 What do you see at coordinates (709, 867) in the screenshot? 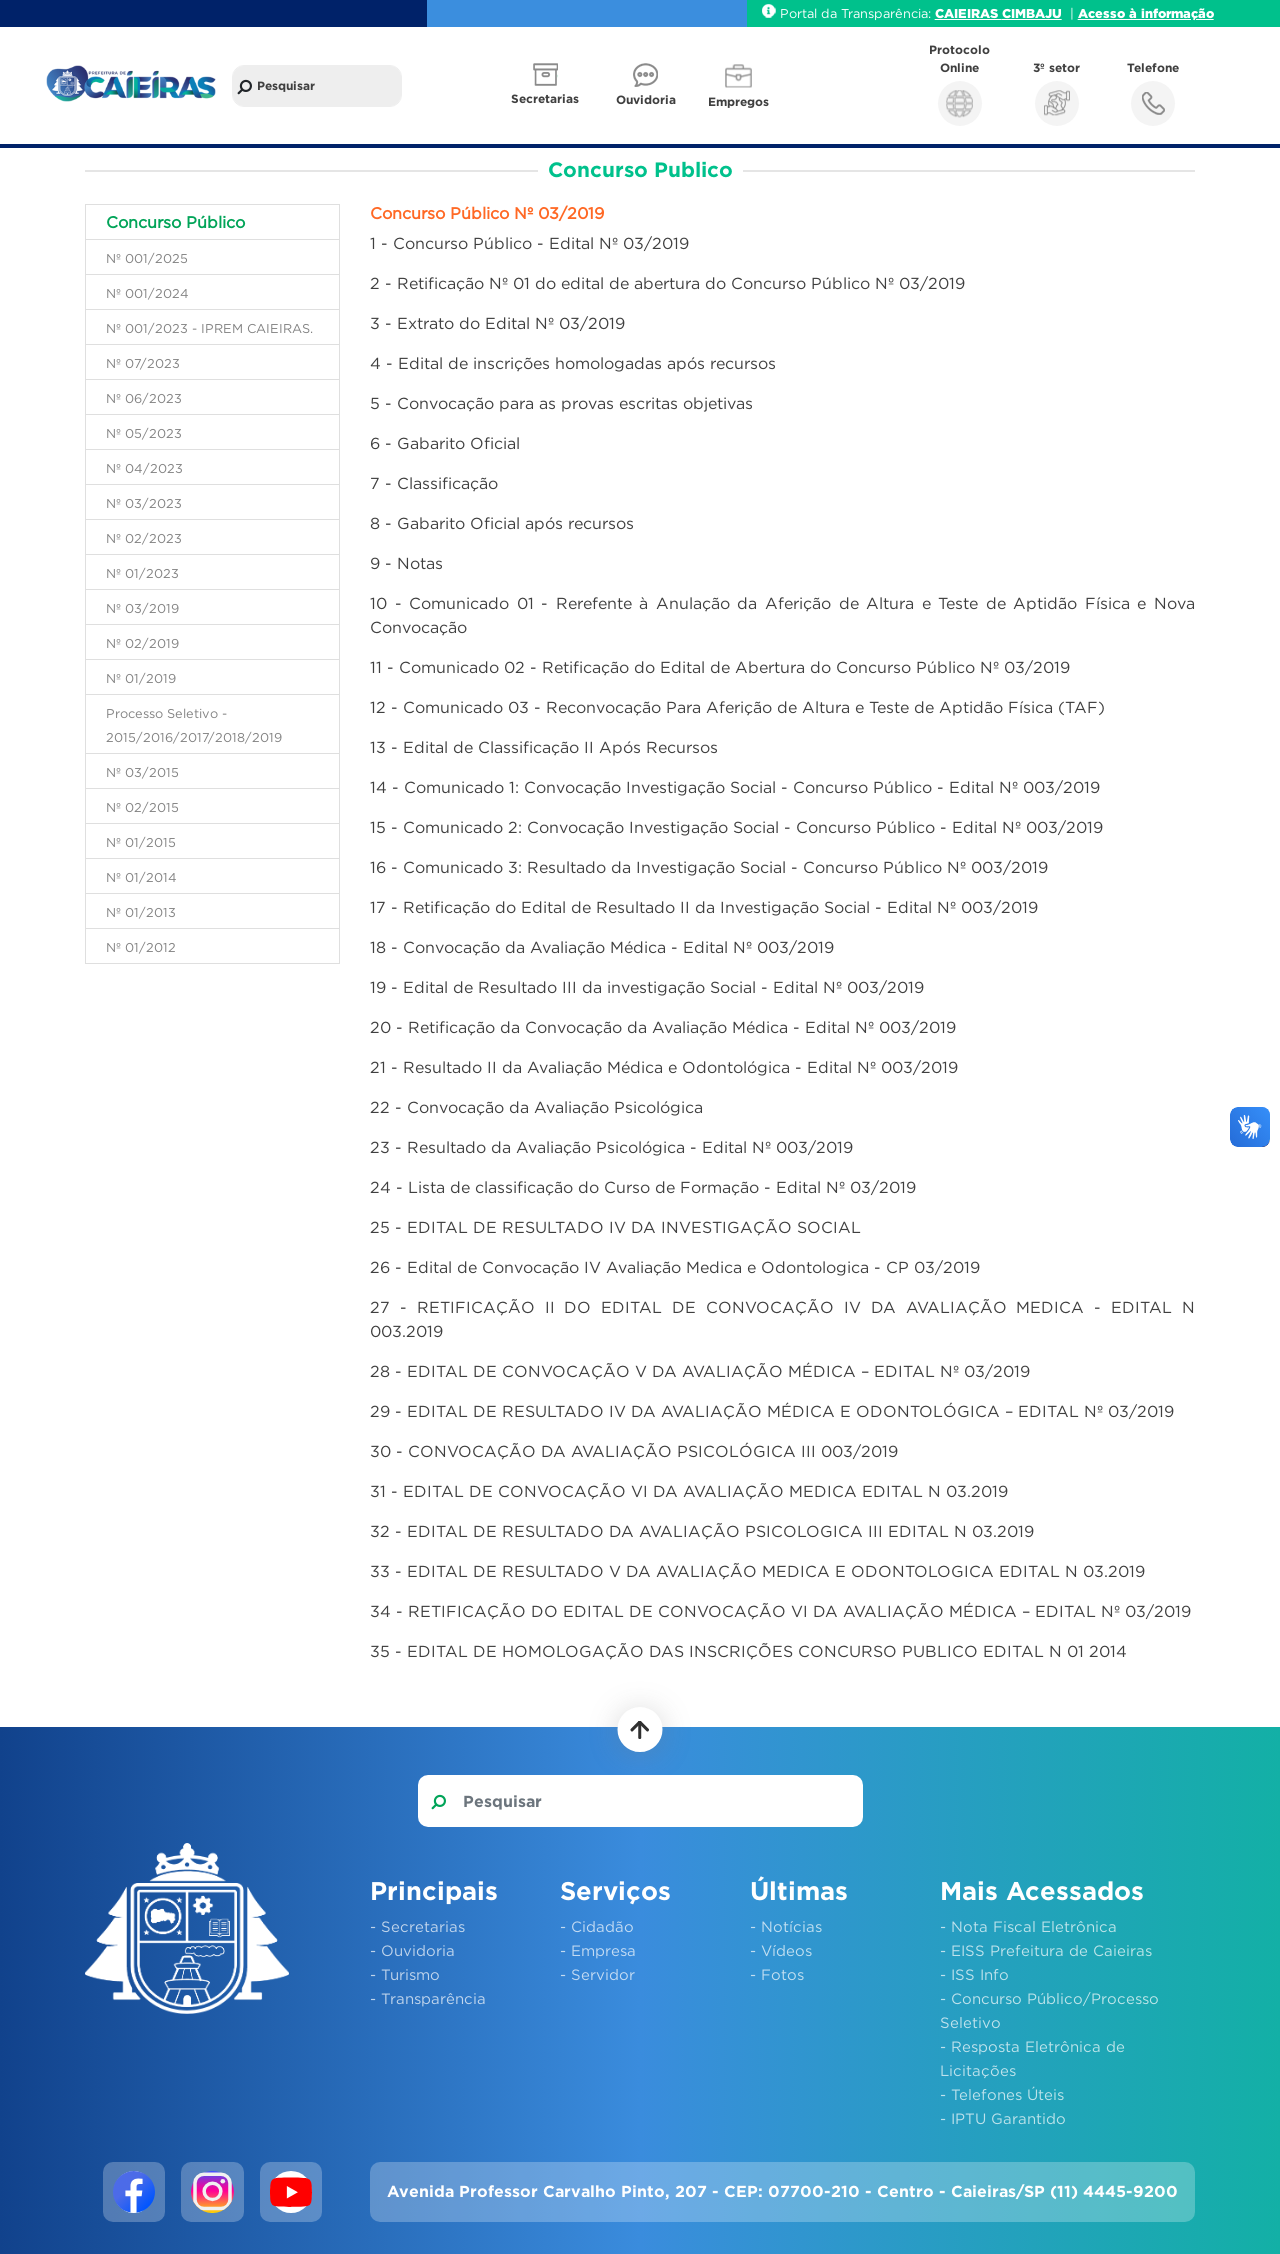
I see `16 - Comunicado 3: Resultado da Investigação Social - Concurso Público Nº 003/2019` at bounding box center [709, 867].